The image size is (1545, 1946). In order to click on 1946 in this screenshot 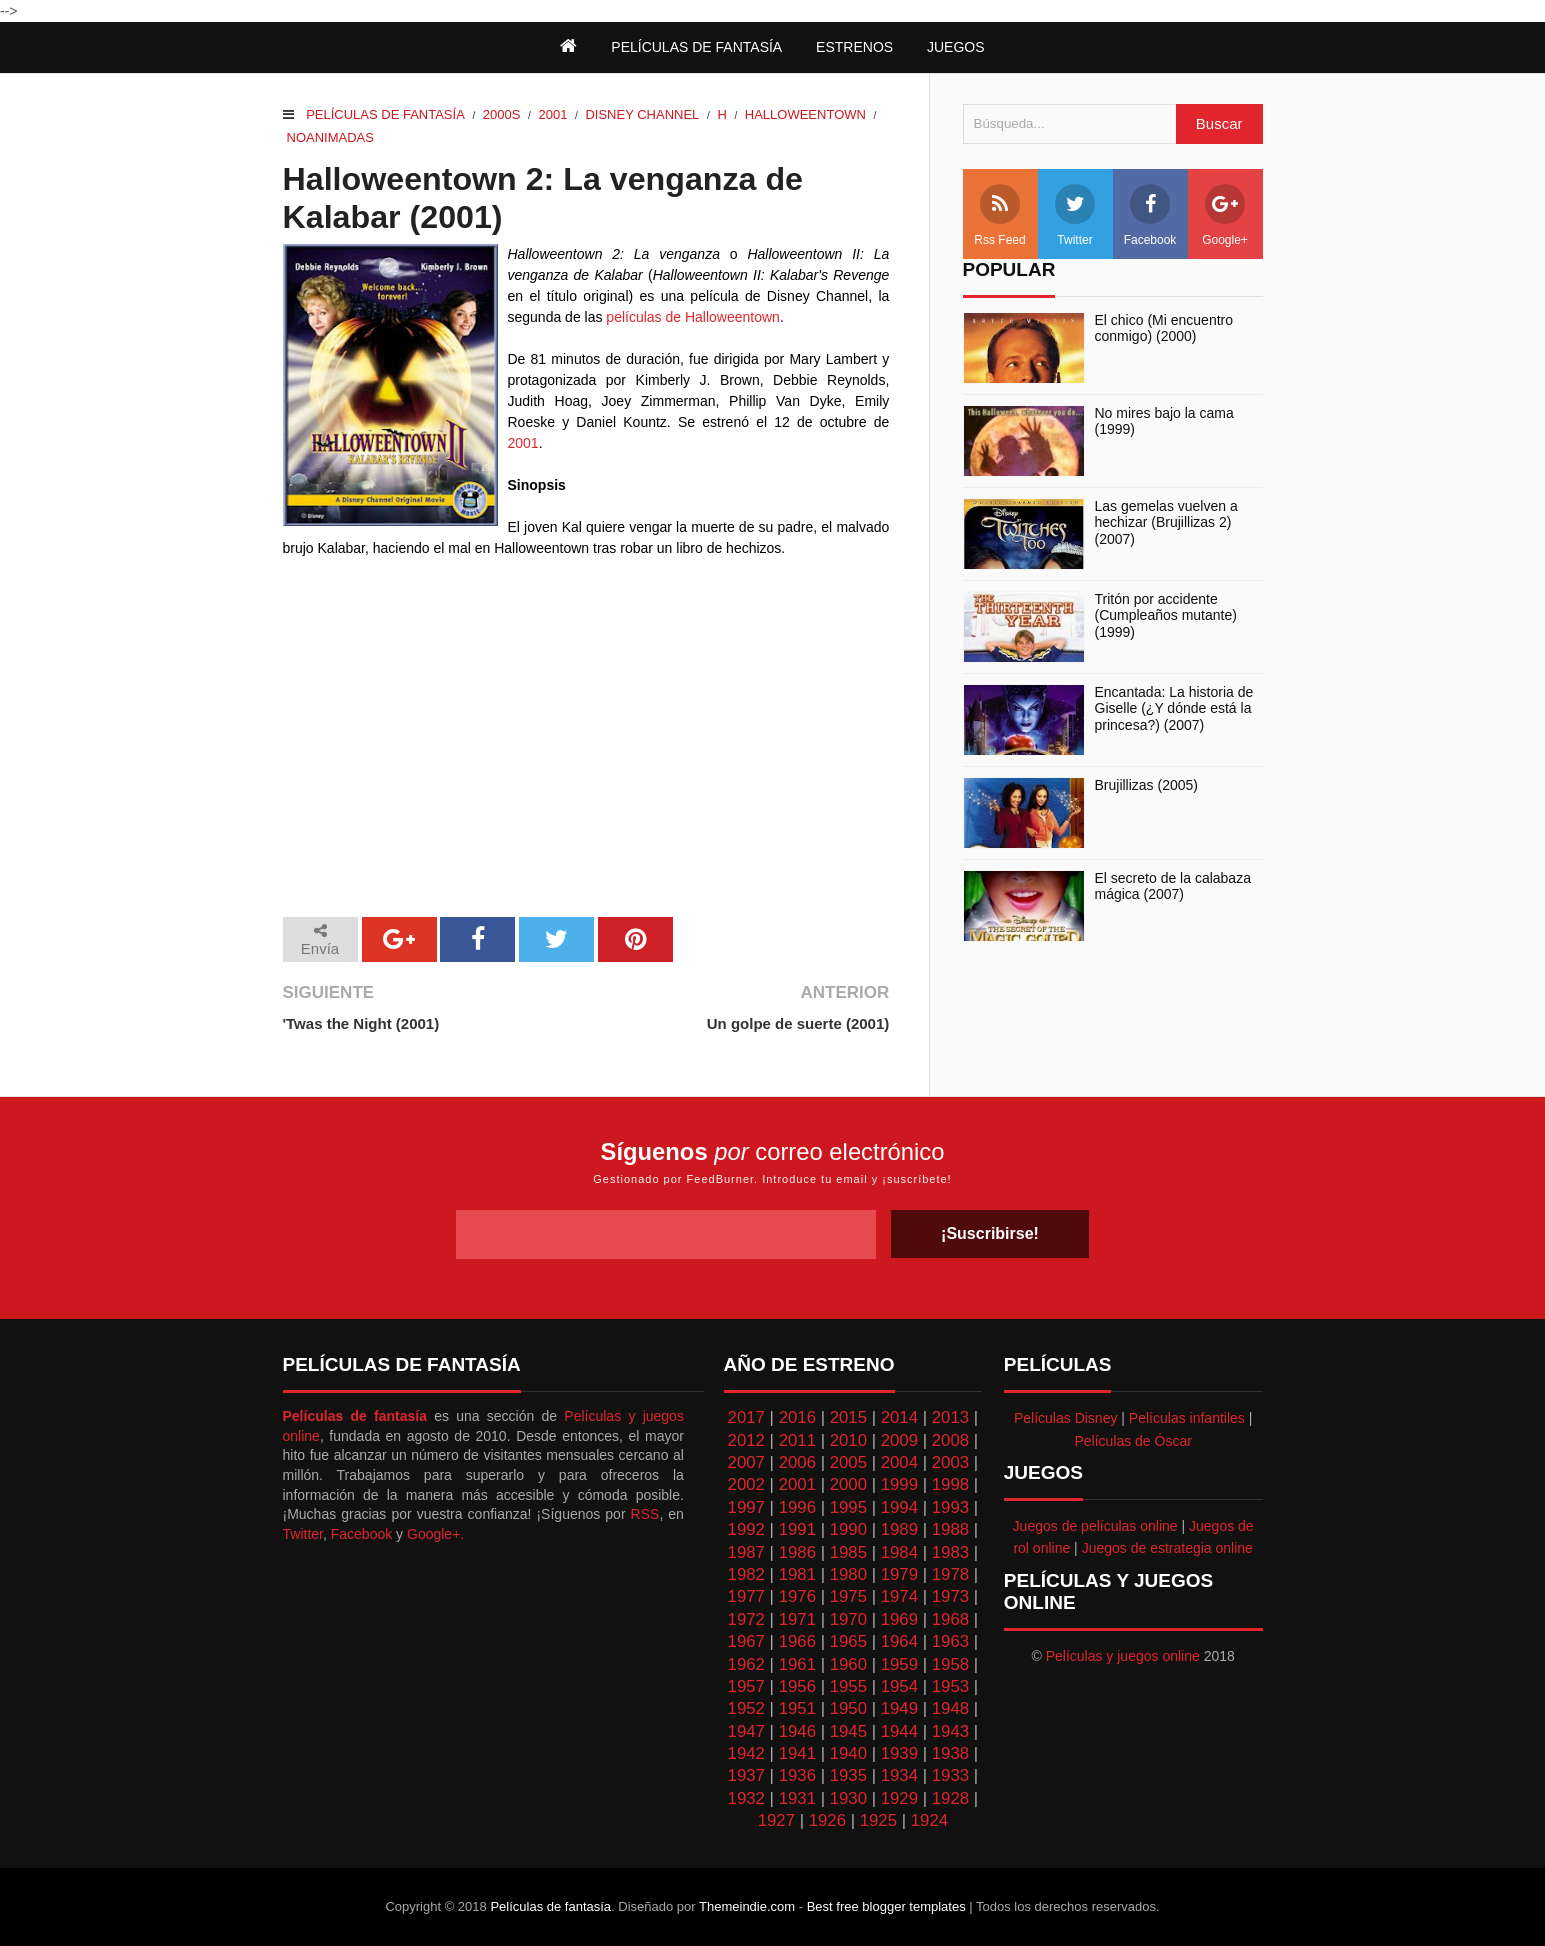, I will do `click(797, 1731)`.